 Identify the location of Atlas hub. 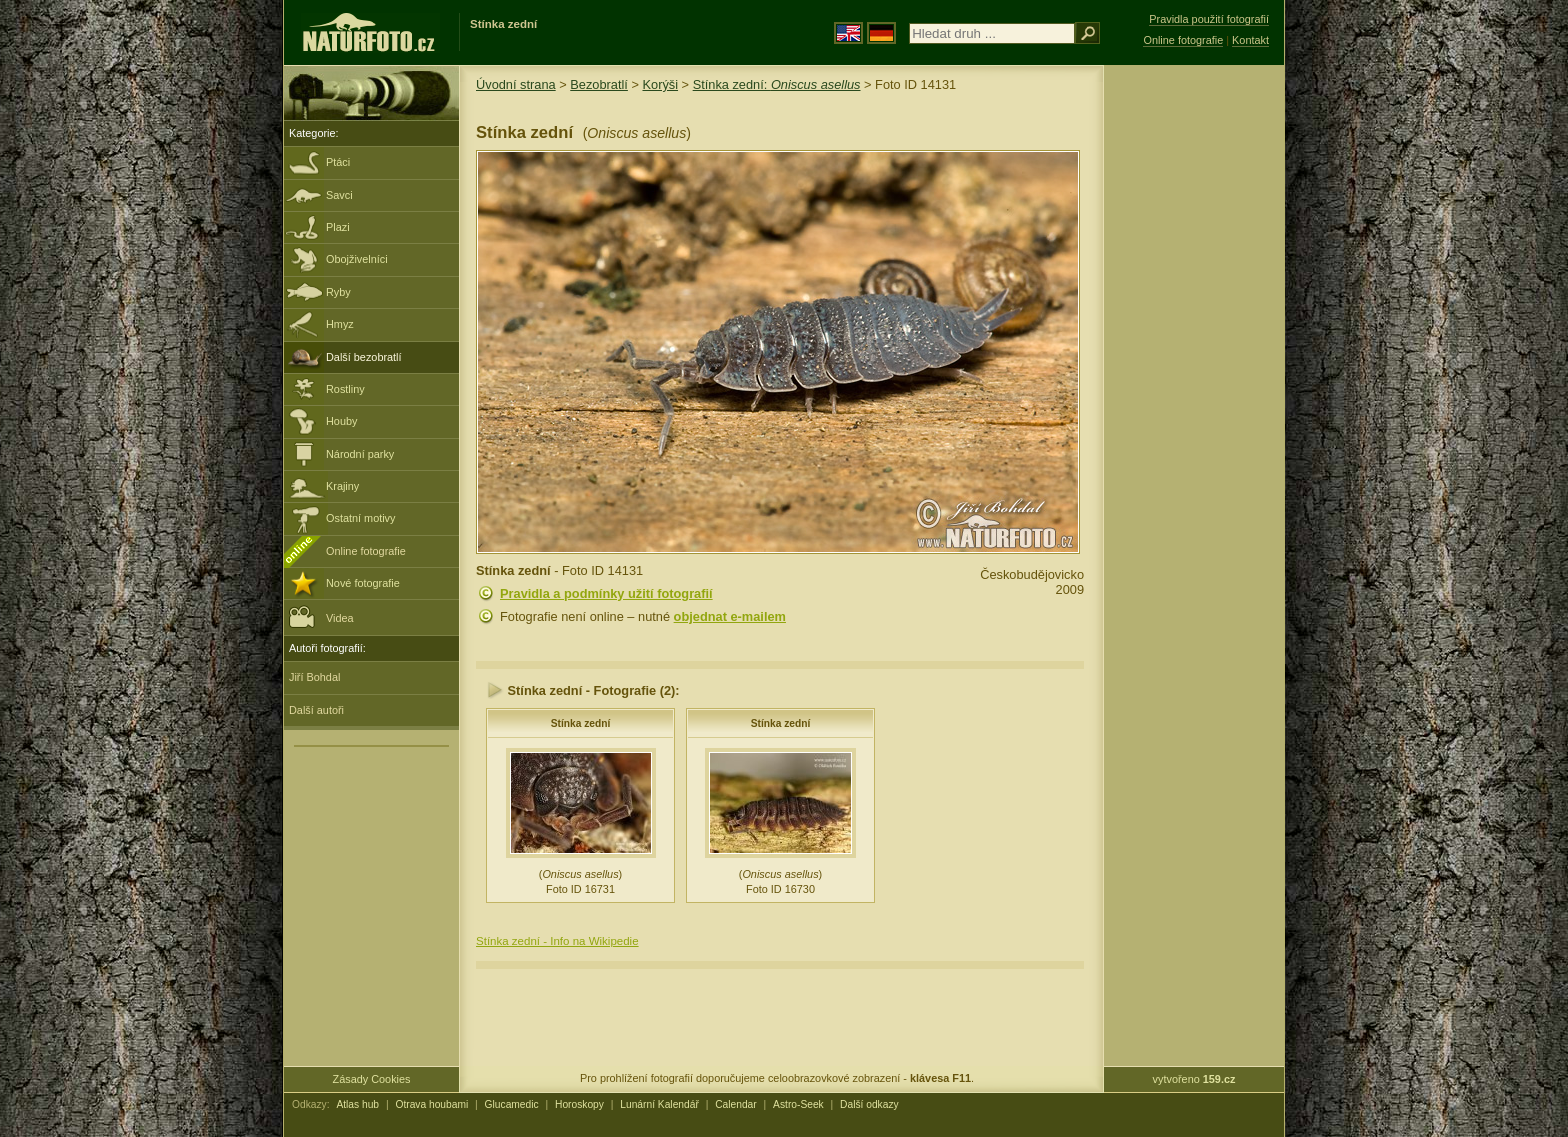
(357, 1104).